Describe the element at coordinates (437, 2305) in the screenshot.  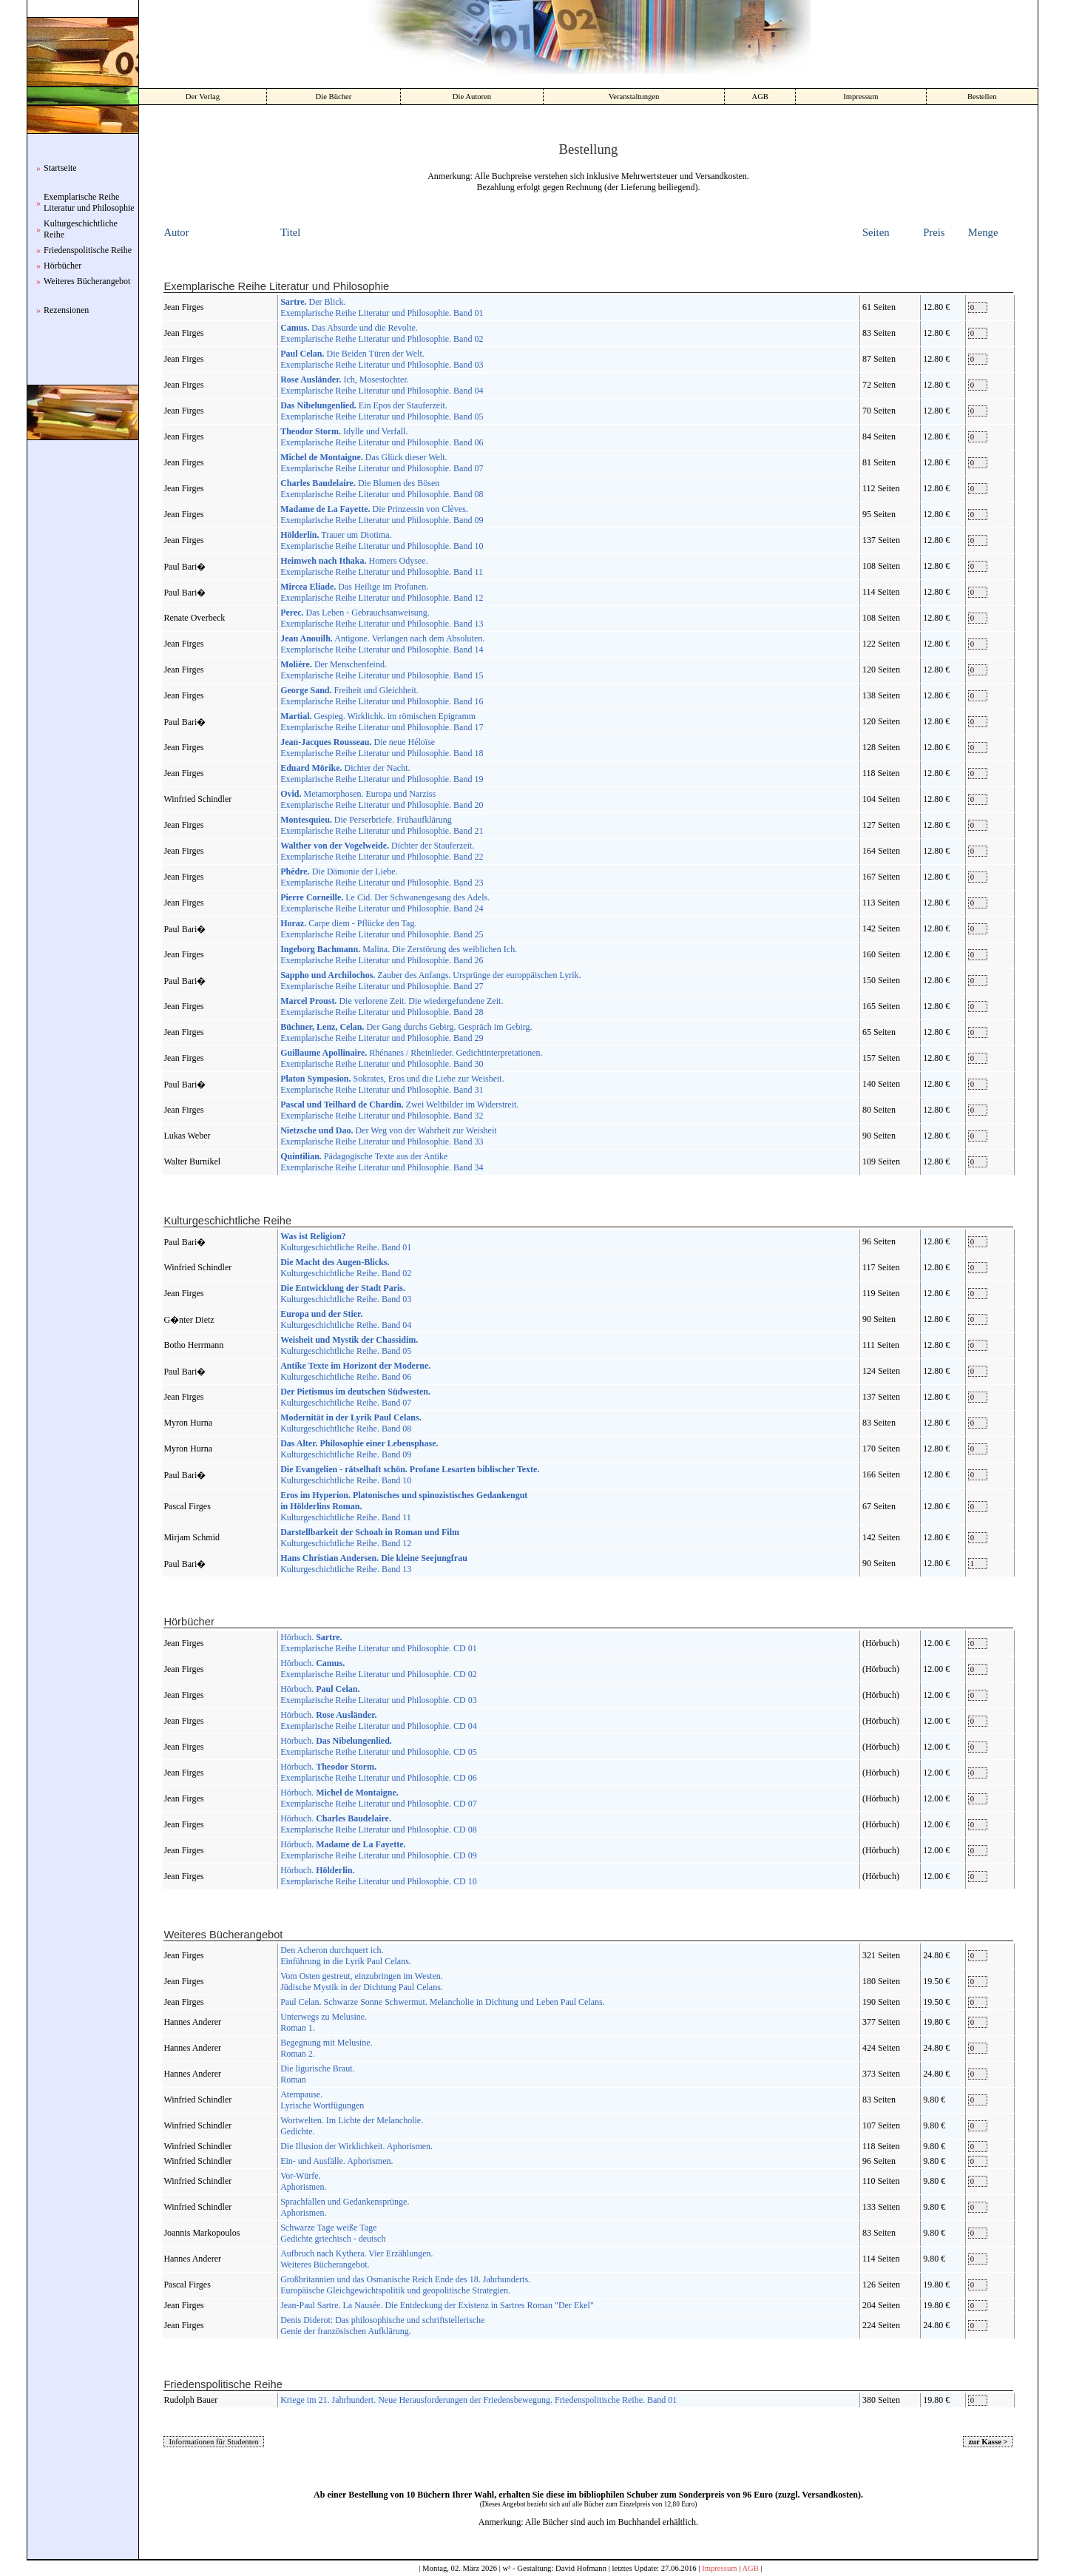
I see `Jean-Paul Sartre. La Nausée. Die Entdeckung der Existenz in Sartres Roman "Der Ekel"` at that location.